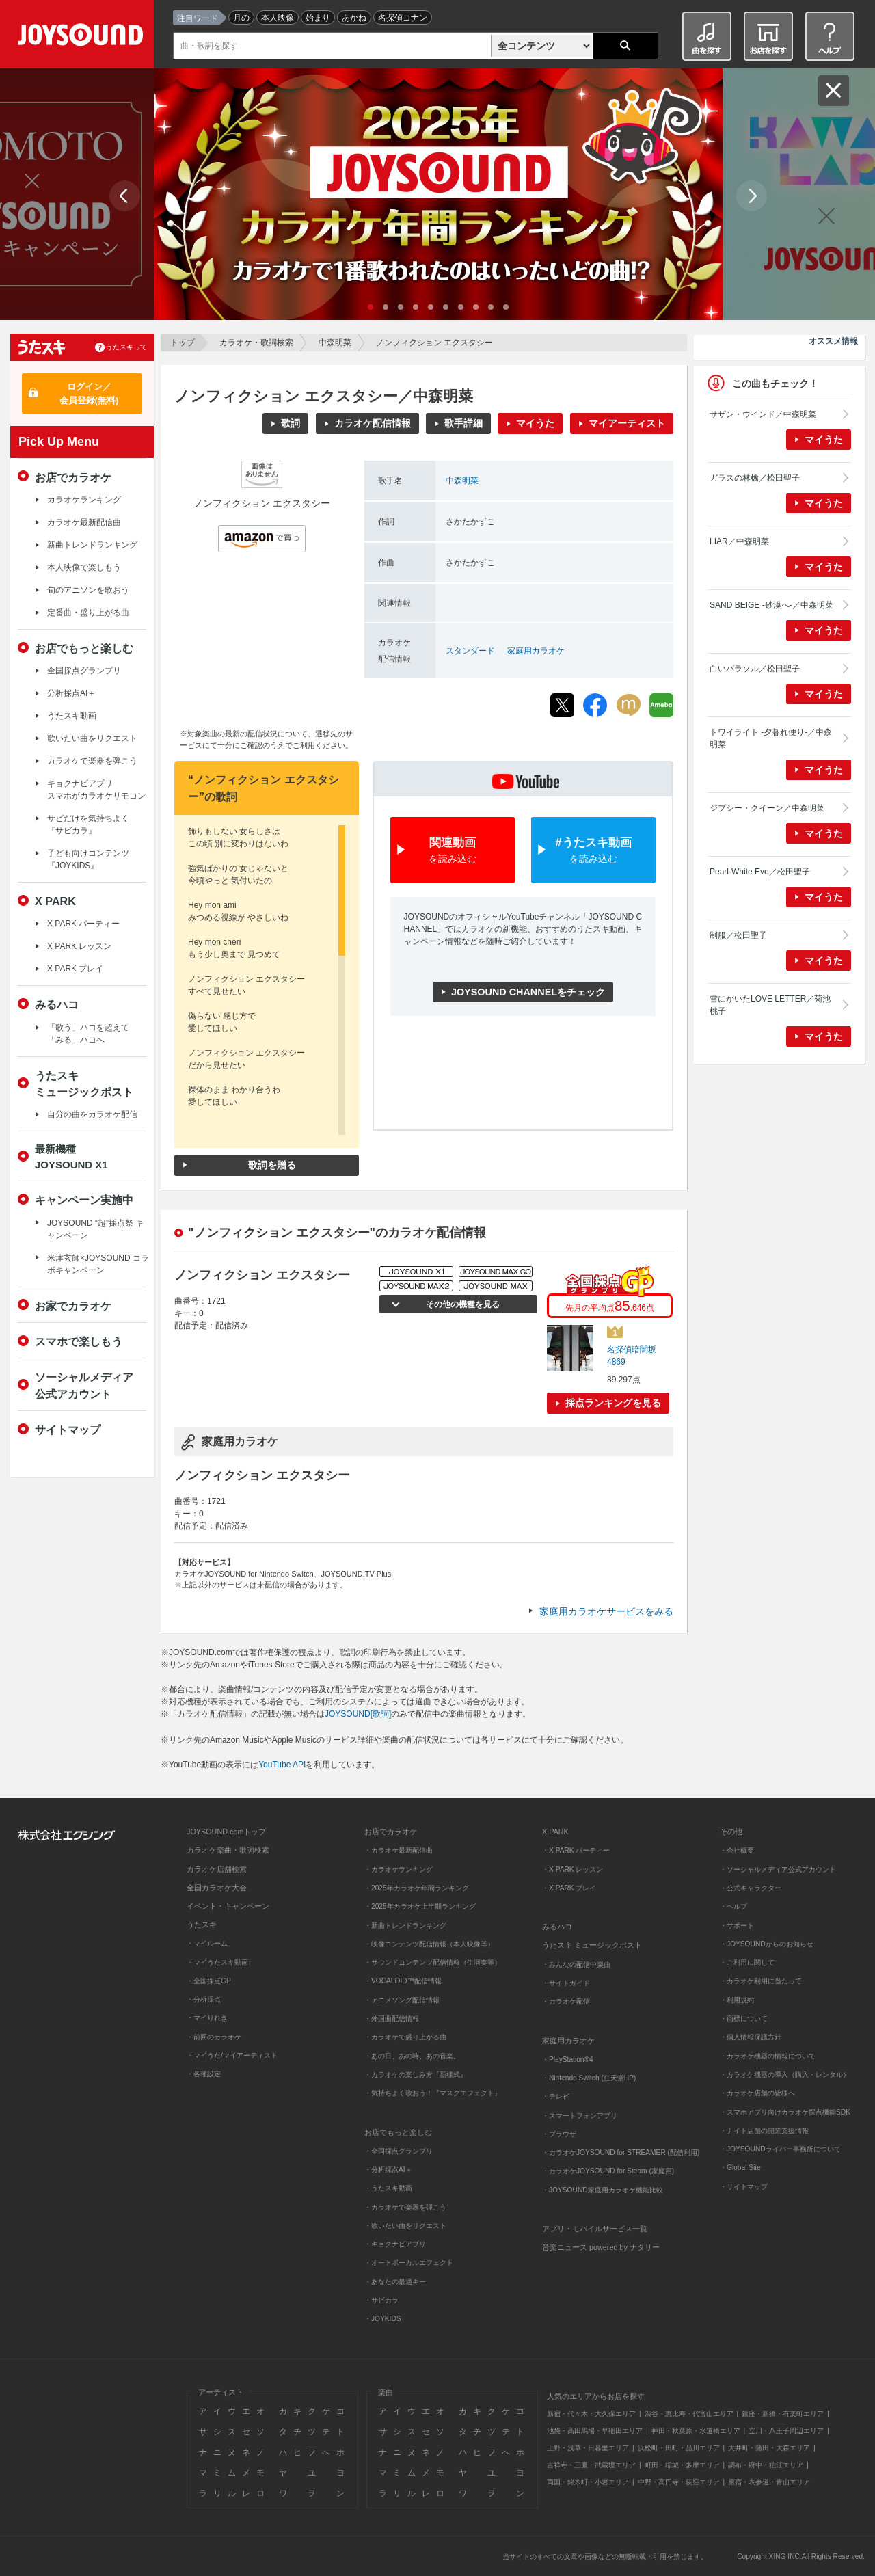 This screenshot has width=875, height=2576. I want to click on ・ソーシャルメディア公式アカウント, so click(778, 1869).